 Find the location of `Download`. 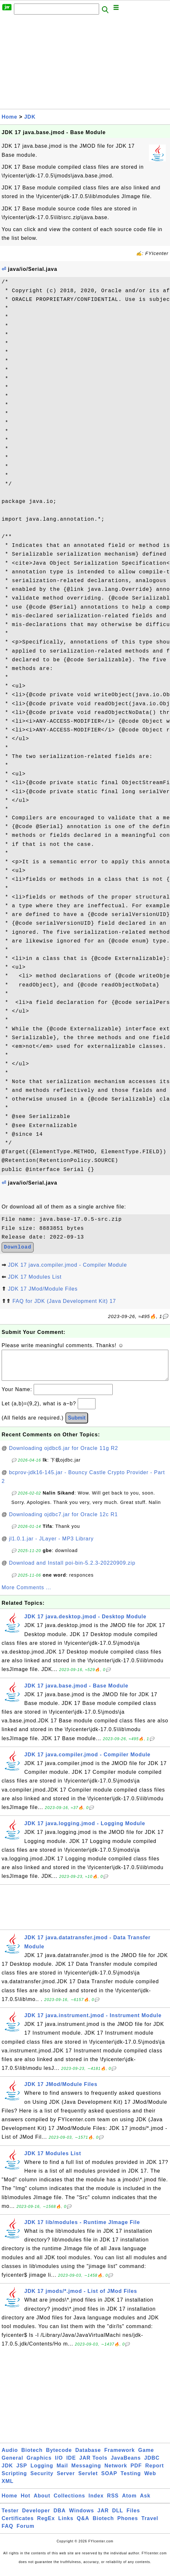

Download is located at coordinates (17, 1247).